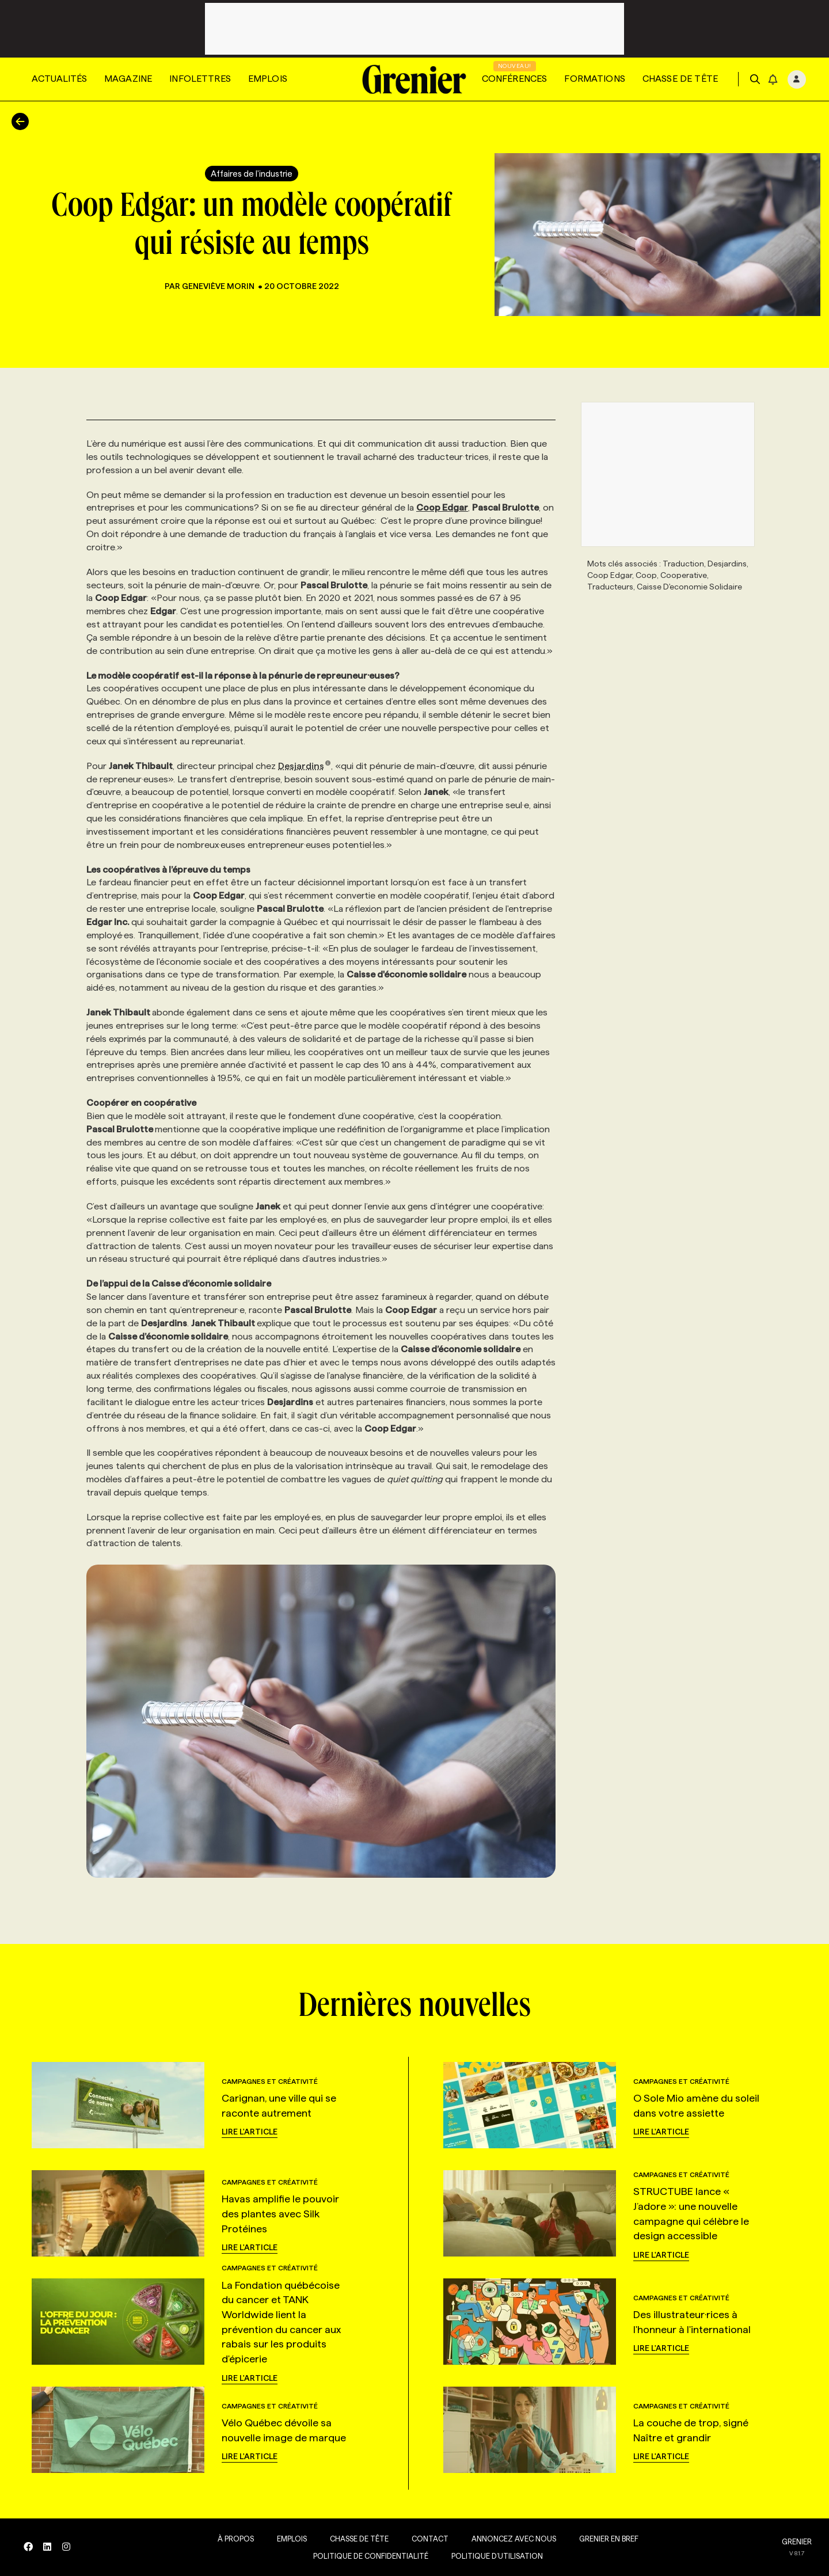 The height and width of the screenshot is (2576, 829). What do you see at coordinates (514, 78) in the screenshot?
I see `Conférences` at bounding box center [514, 78].